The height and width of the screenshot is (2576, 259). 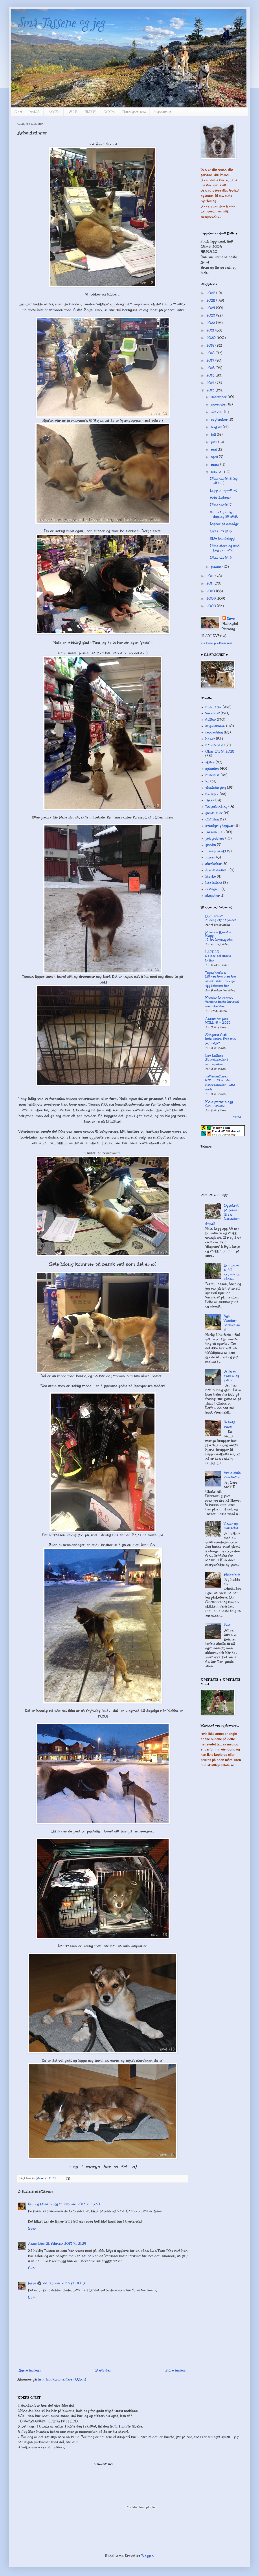 I want to click on Endelig elg på jordet, so click(x=220, y=920).